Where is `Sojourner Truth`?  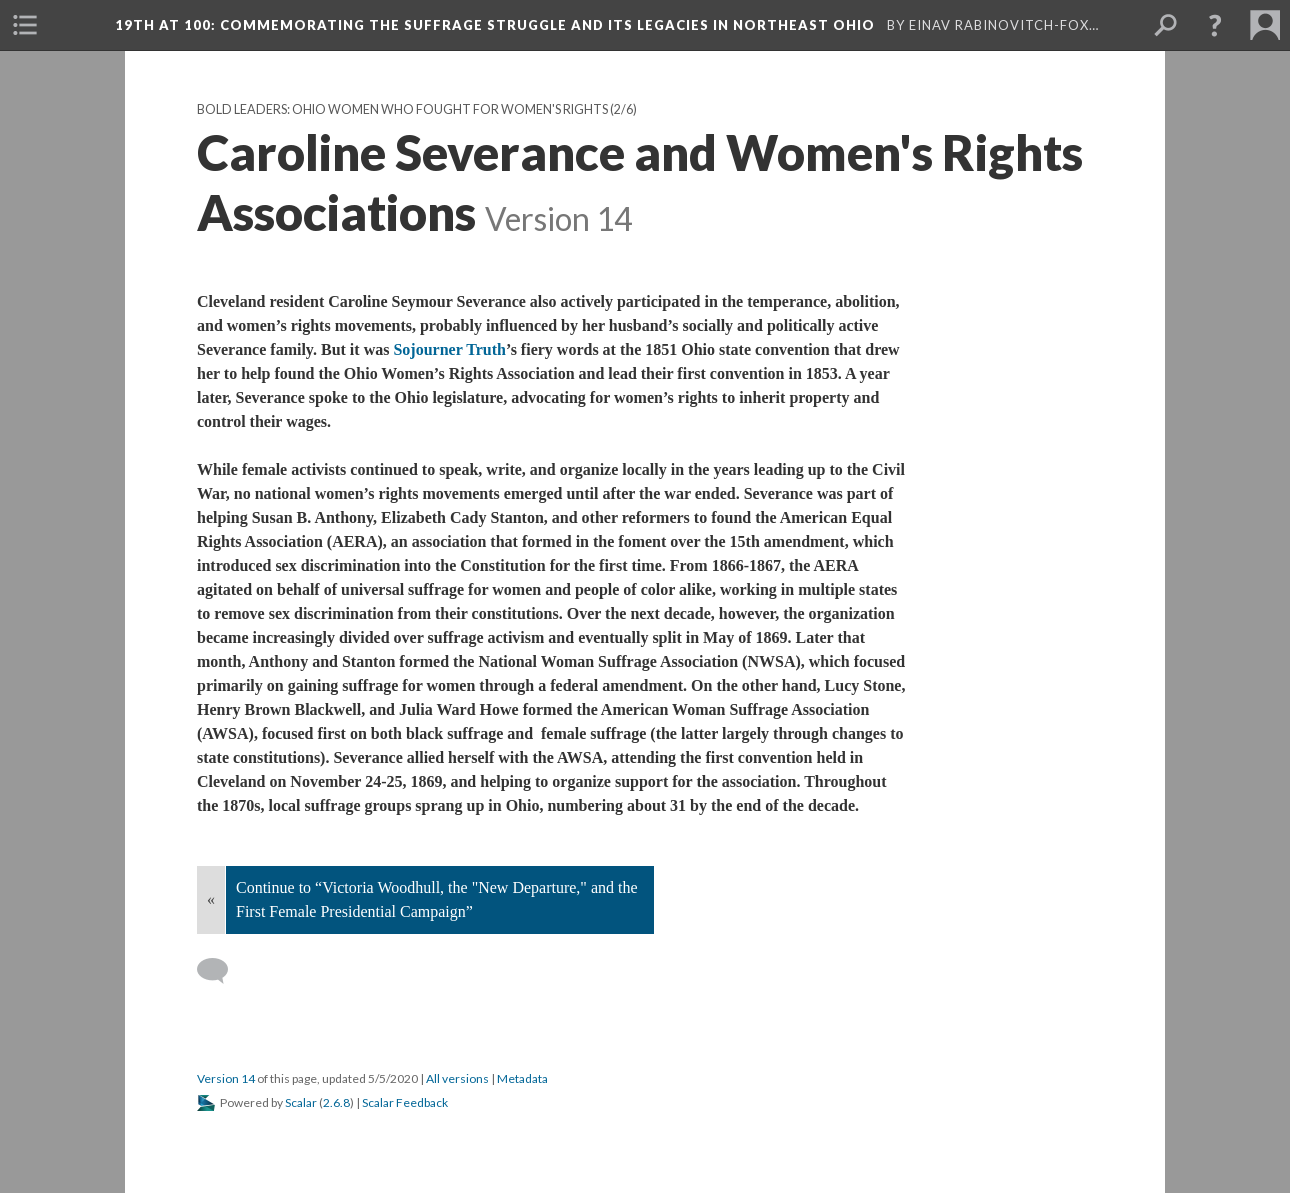
Sojourner Truth is located at coordinates (449, 349).